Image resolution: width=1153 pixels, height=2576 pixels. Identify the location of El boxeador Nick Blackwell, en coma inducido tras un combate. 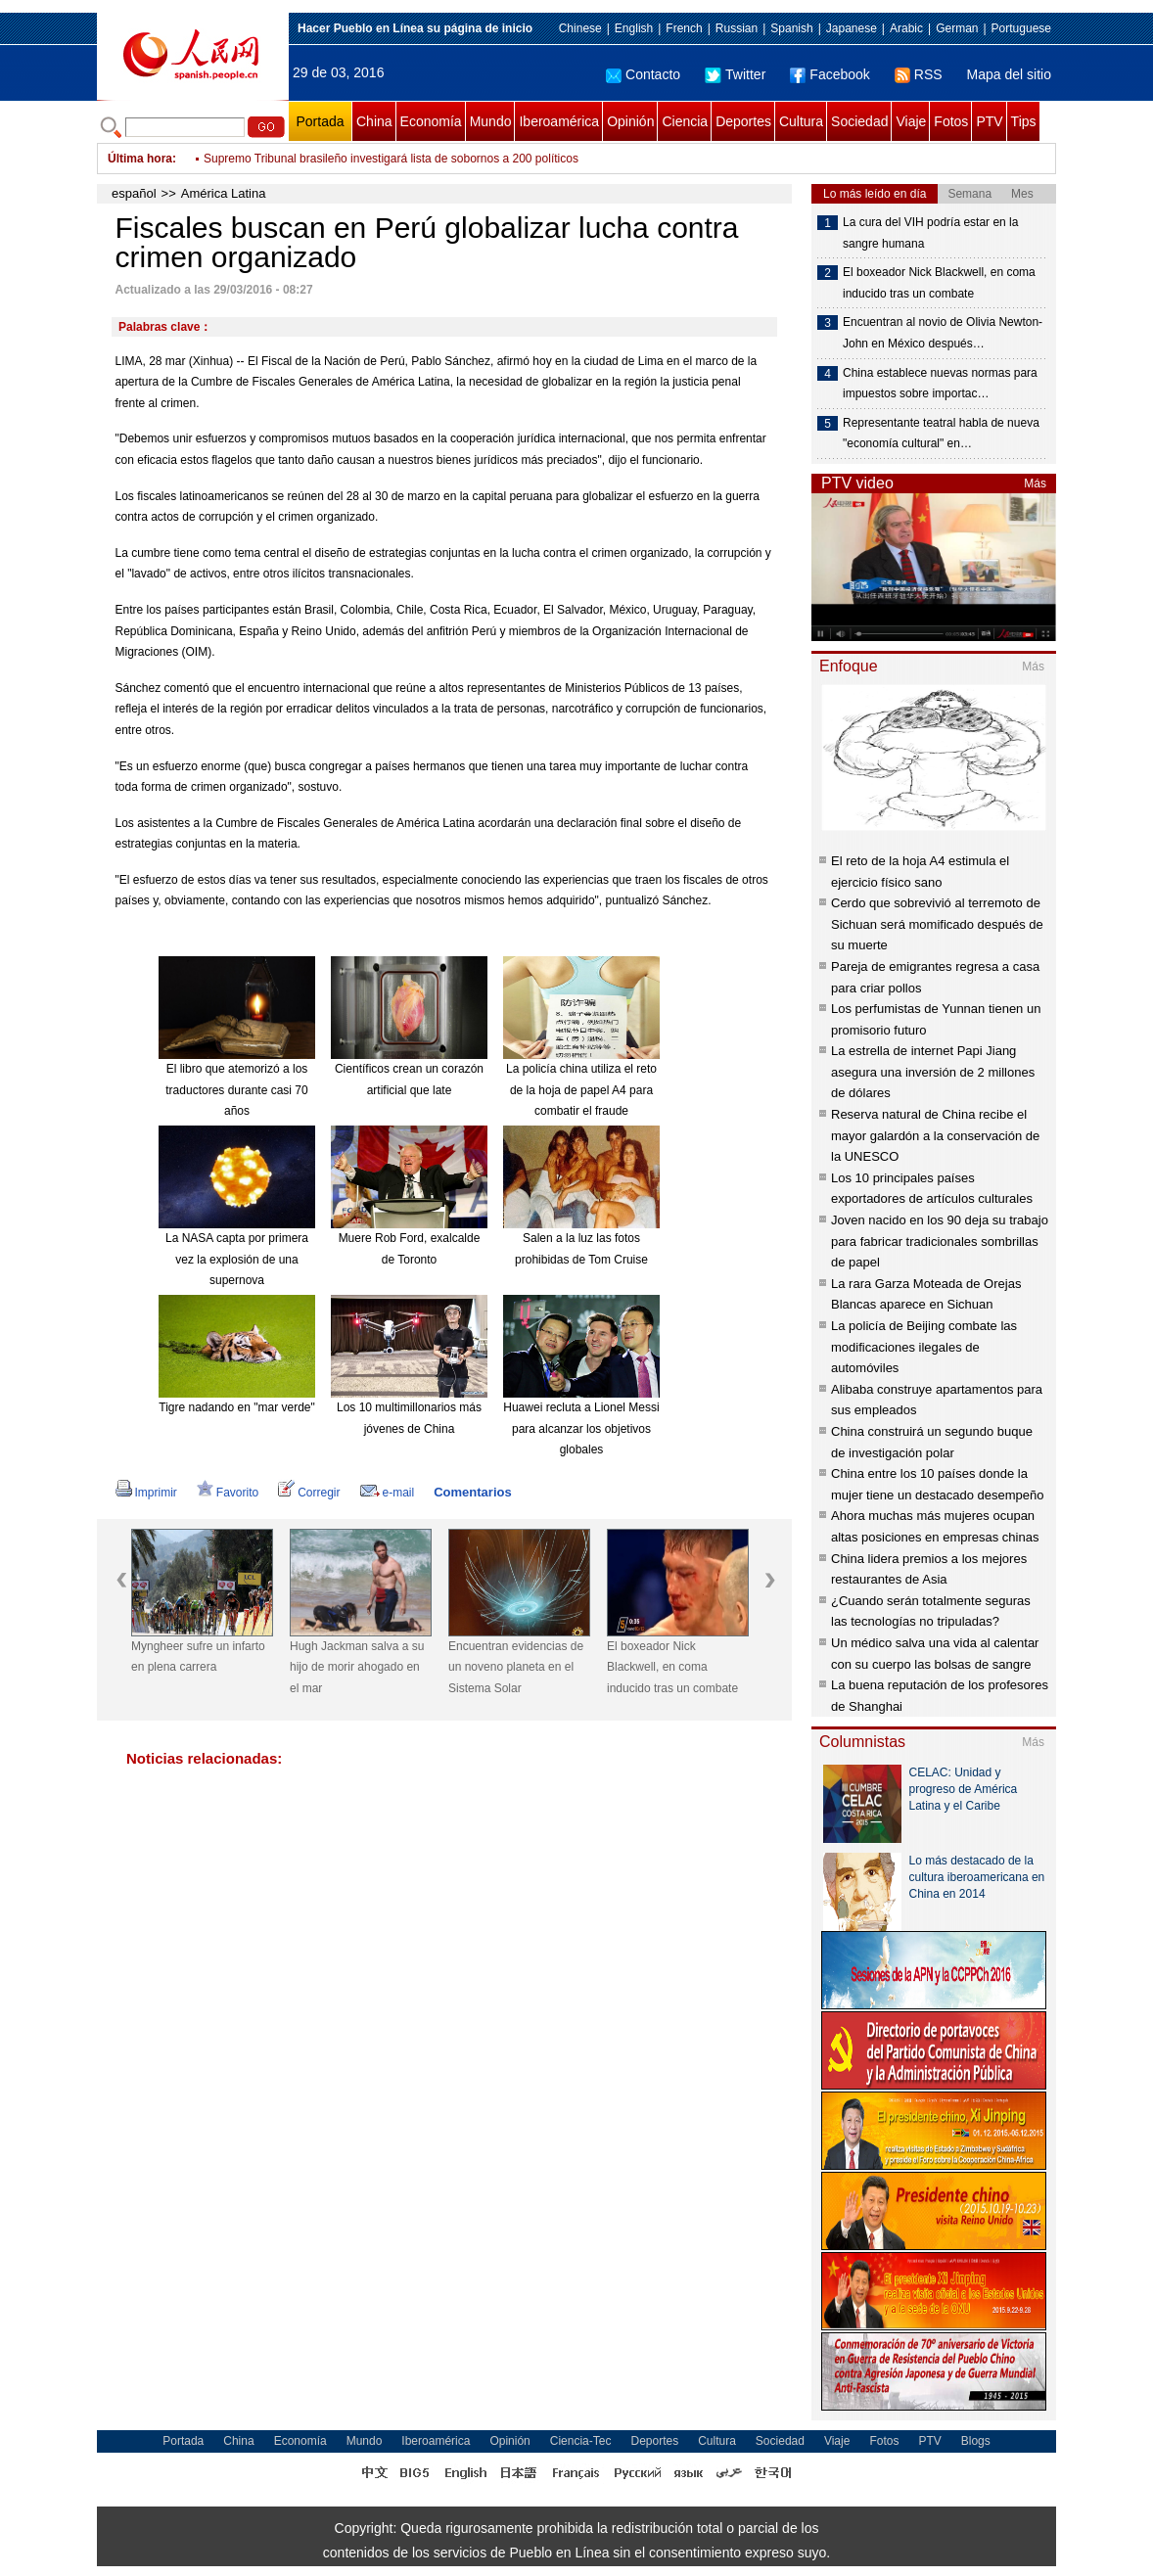
(672, 1667).